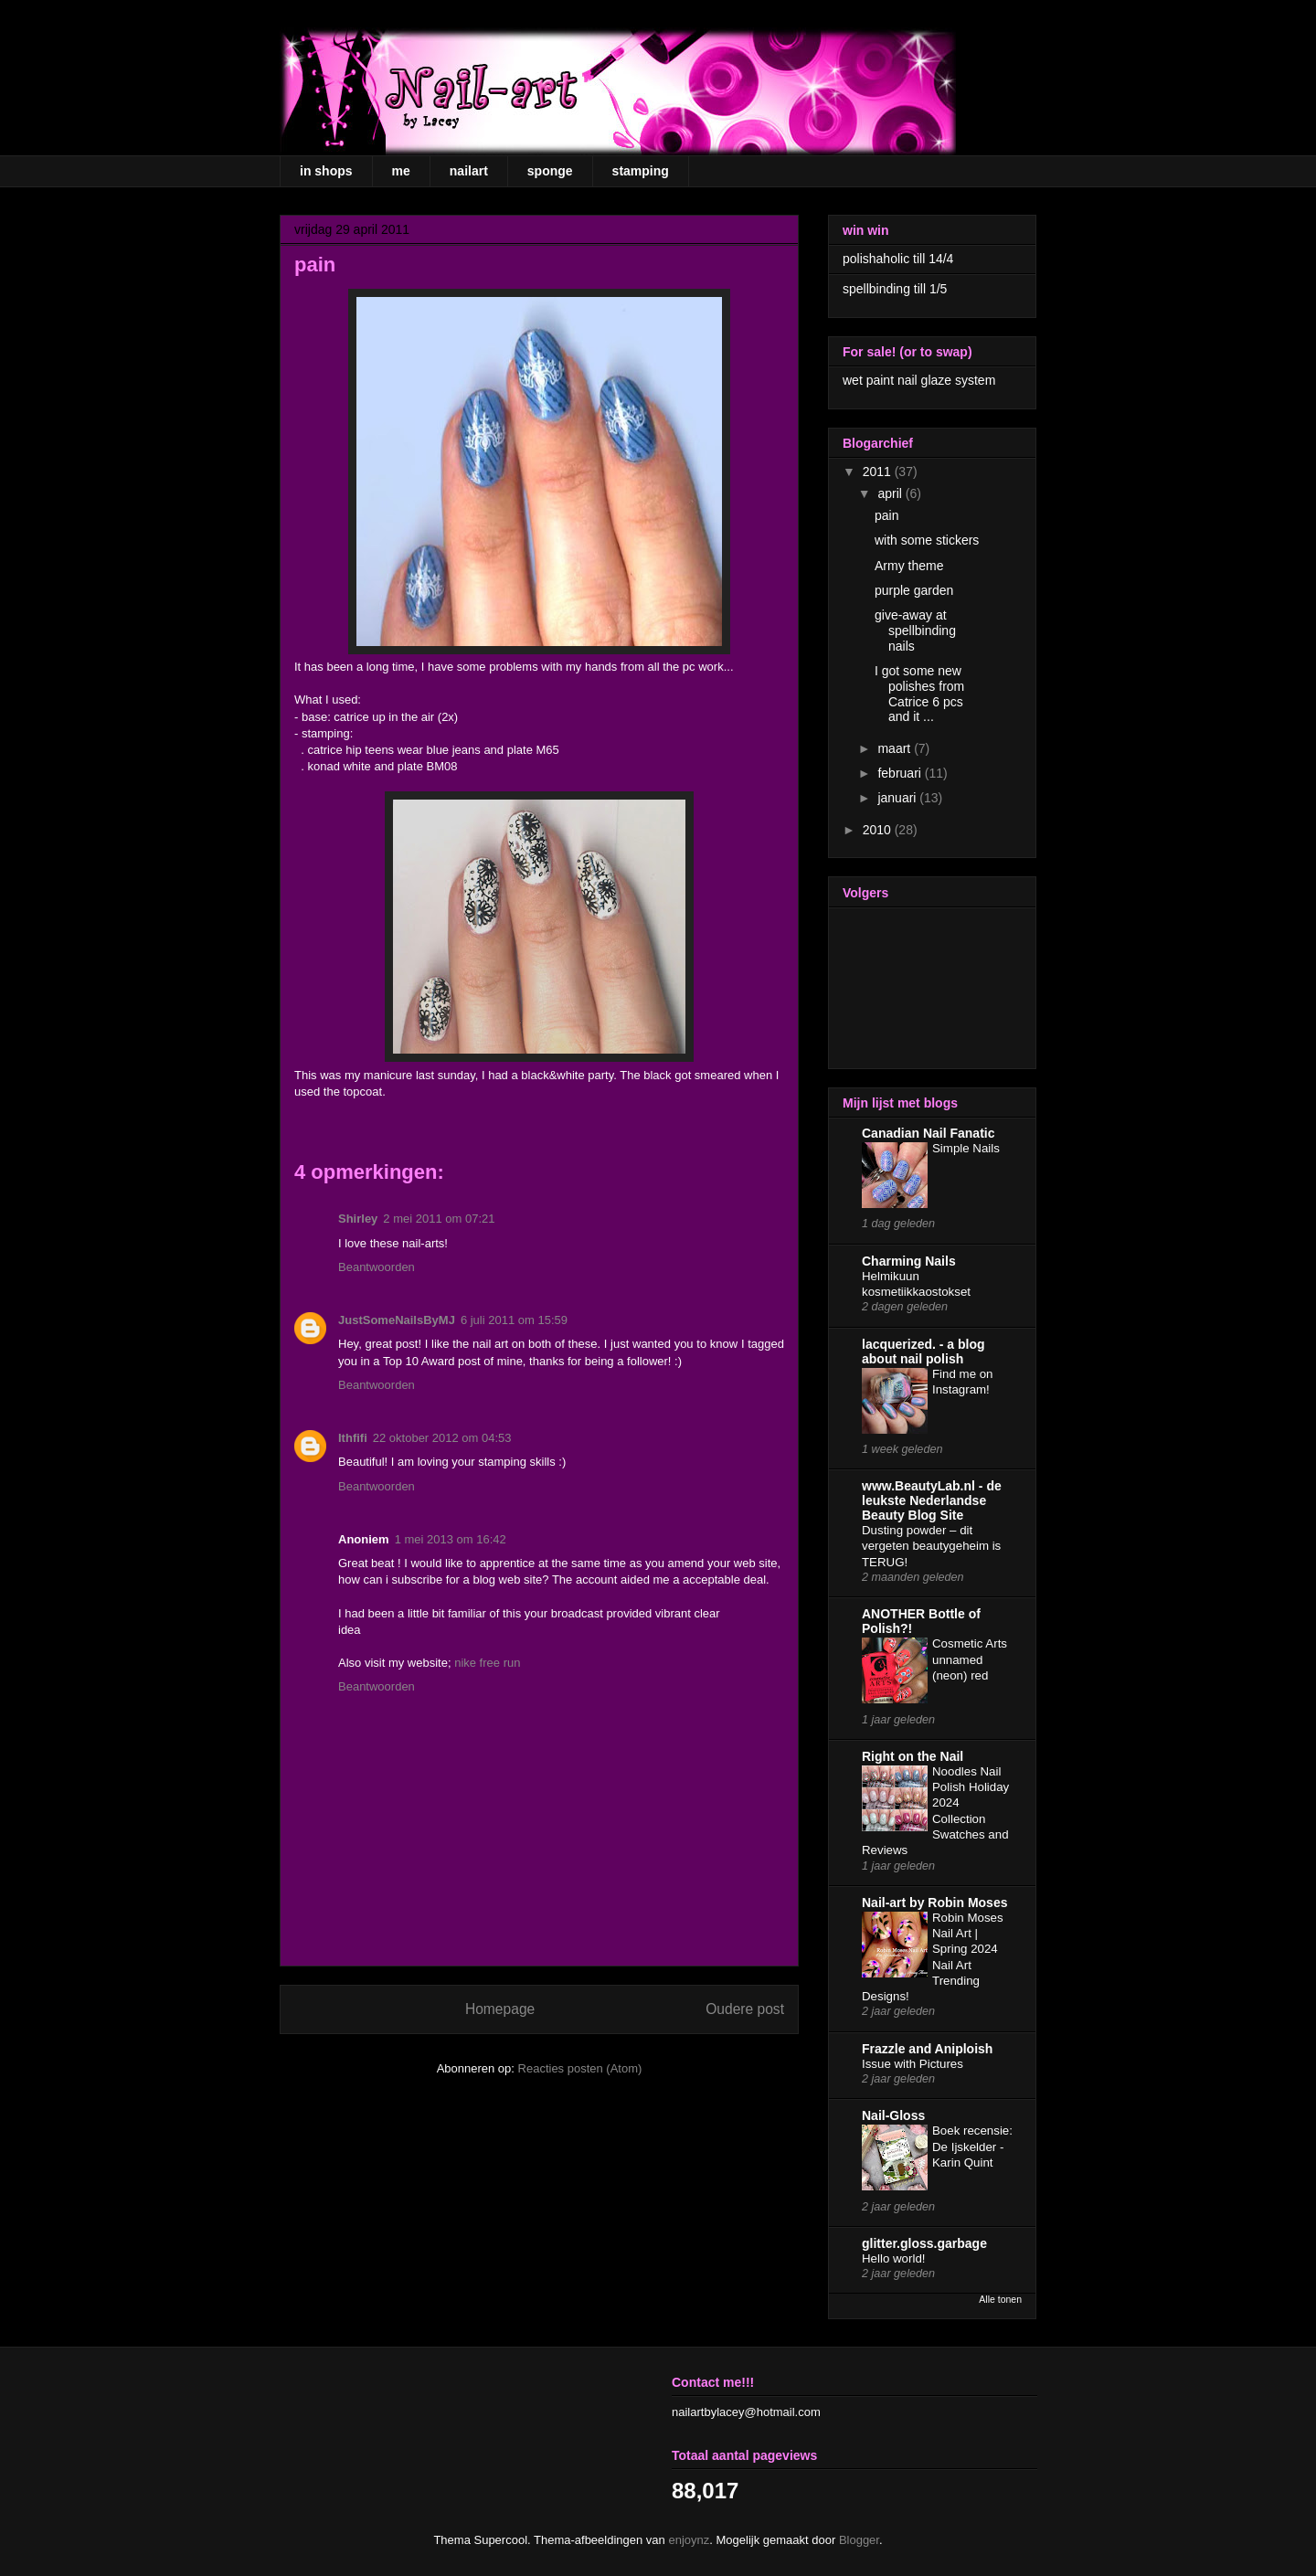  Describe the element at coordinates (914, 590) in the screenshot. I see `purple garden` at that location.